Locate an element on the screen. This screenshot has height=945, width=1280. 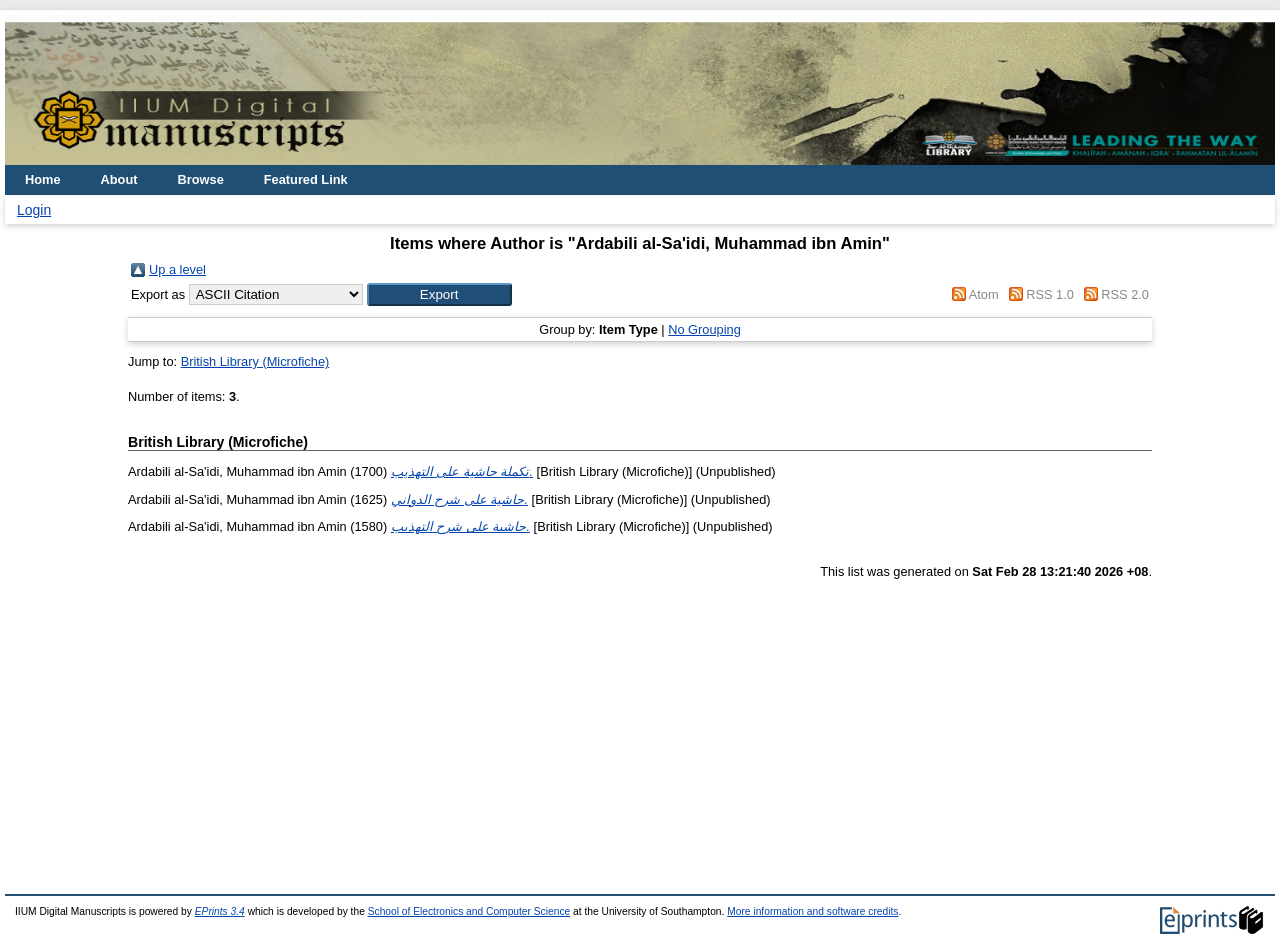
Atom is located at coordinates (984, 294).